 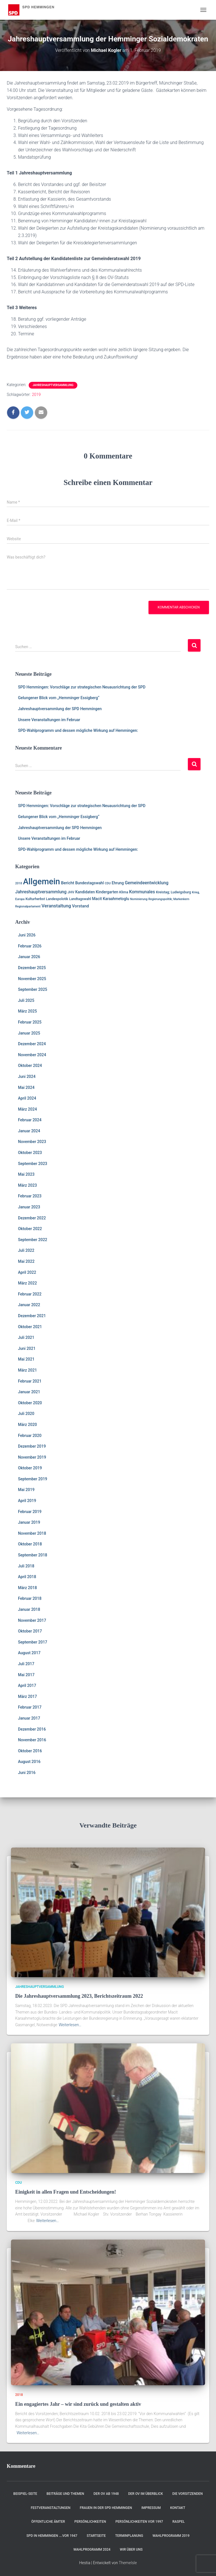 What do you see at coordinates (29, 1511) in the screenshot?
I see `Februar 2019` at bounding box center [29, 1511].